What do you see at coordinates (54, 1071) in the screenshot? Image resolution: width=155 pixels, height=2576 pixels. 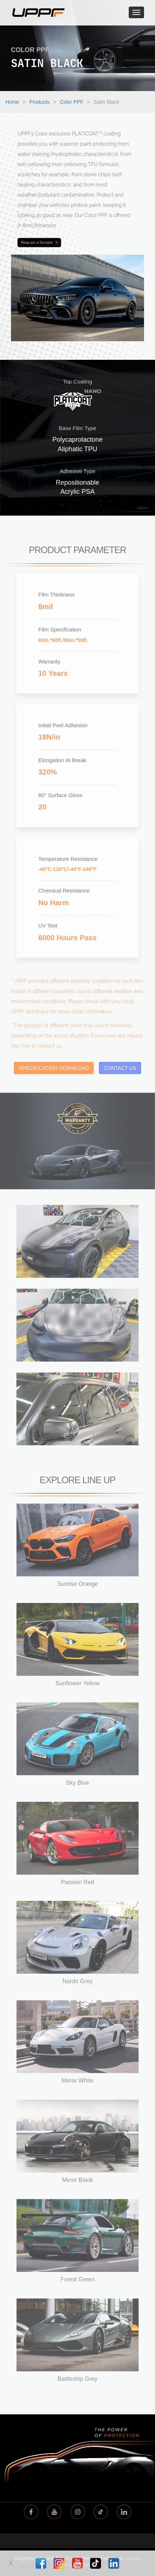 I see `SPECIFICATION DOWNLOAD` at bounding box center [54, 1071].